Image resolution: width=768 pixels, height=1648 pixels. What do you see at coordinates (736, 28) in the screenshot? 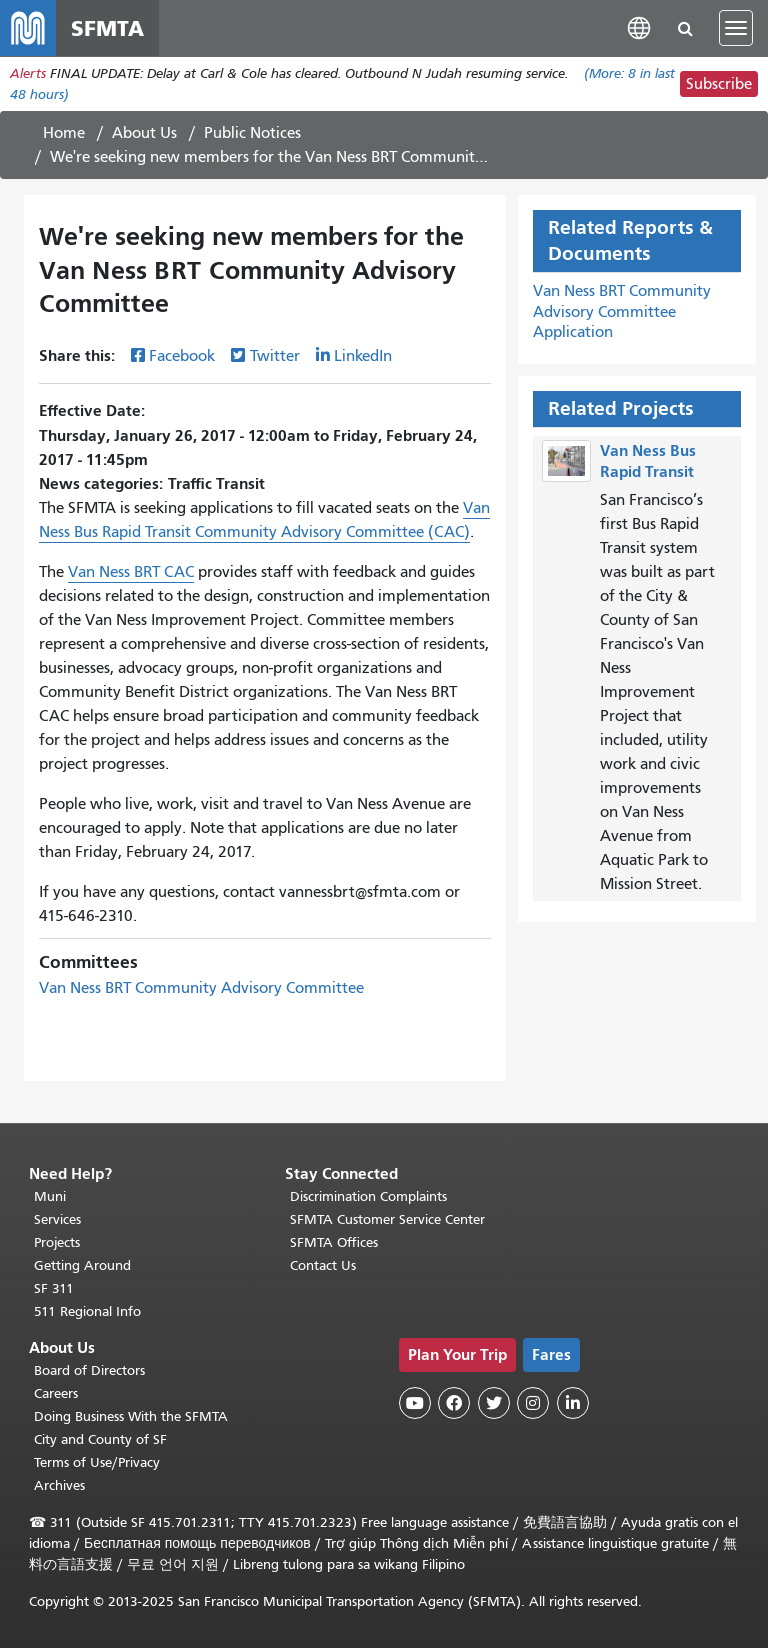
I see `[Toggle navigation]` at bounding box center [736, 28].